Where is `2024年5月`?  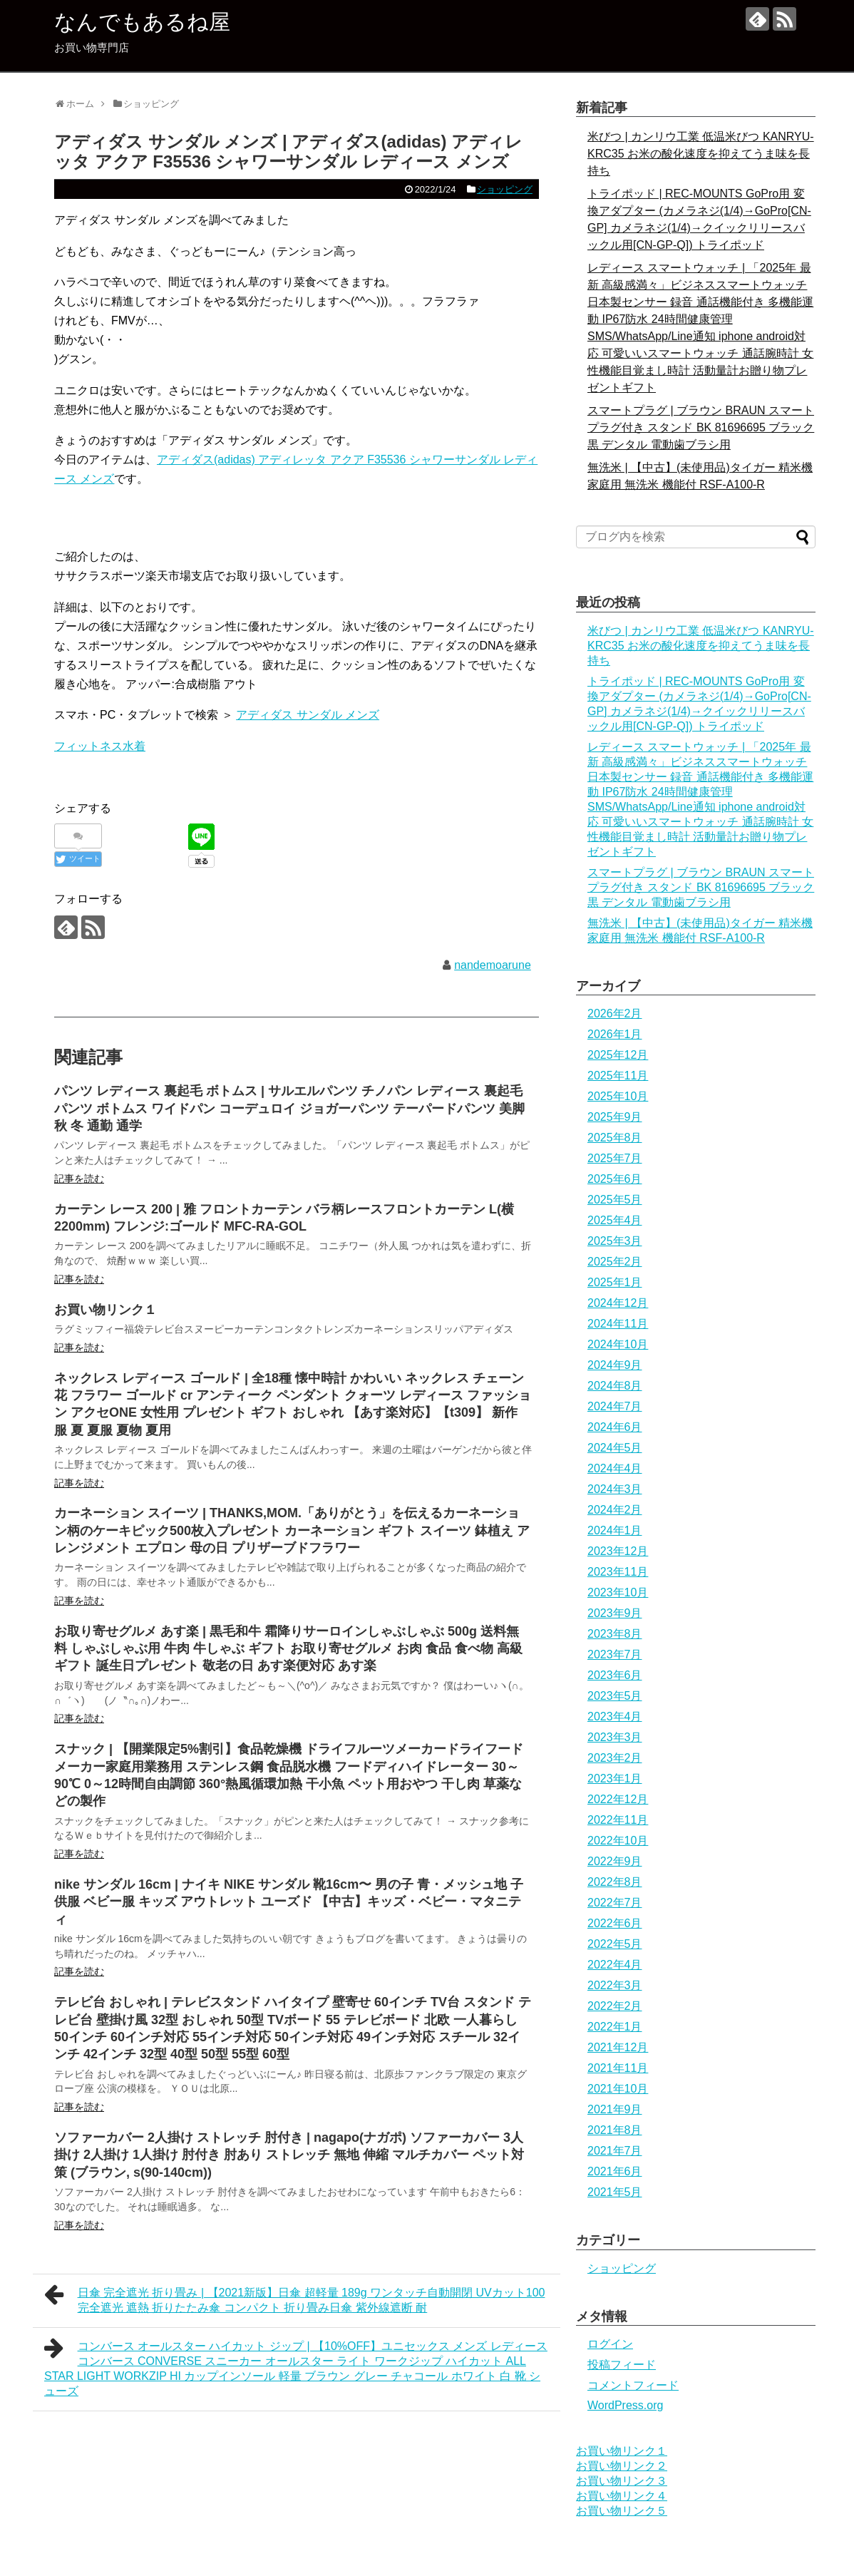 2024年5月 is located at coordinates (614, 1448).